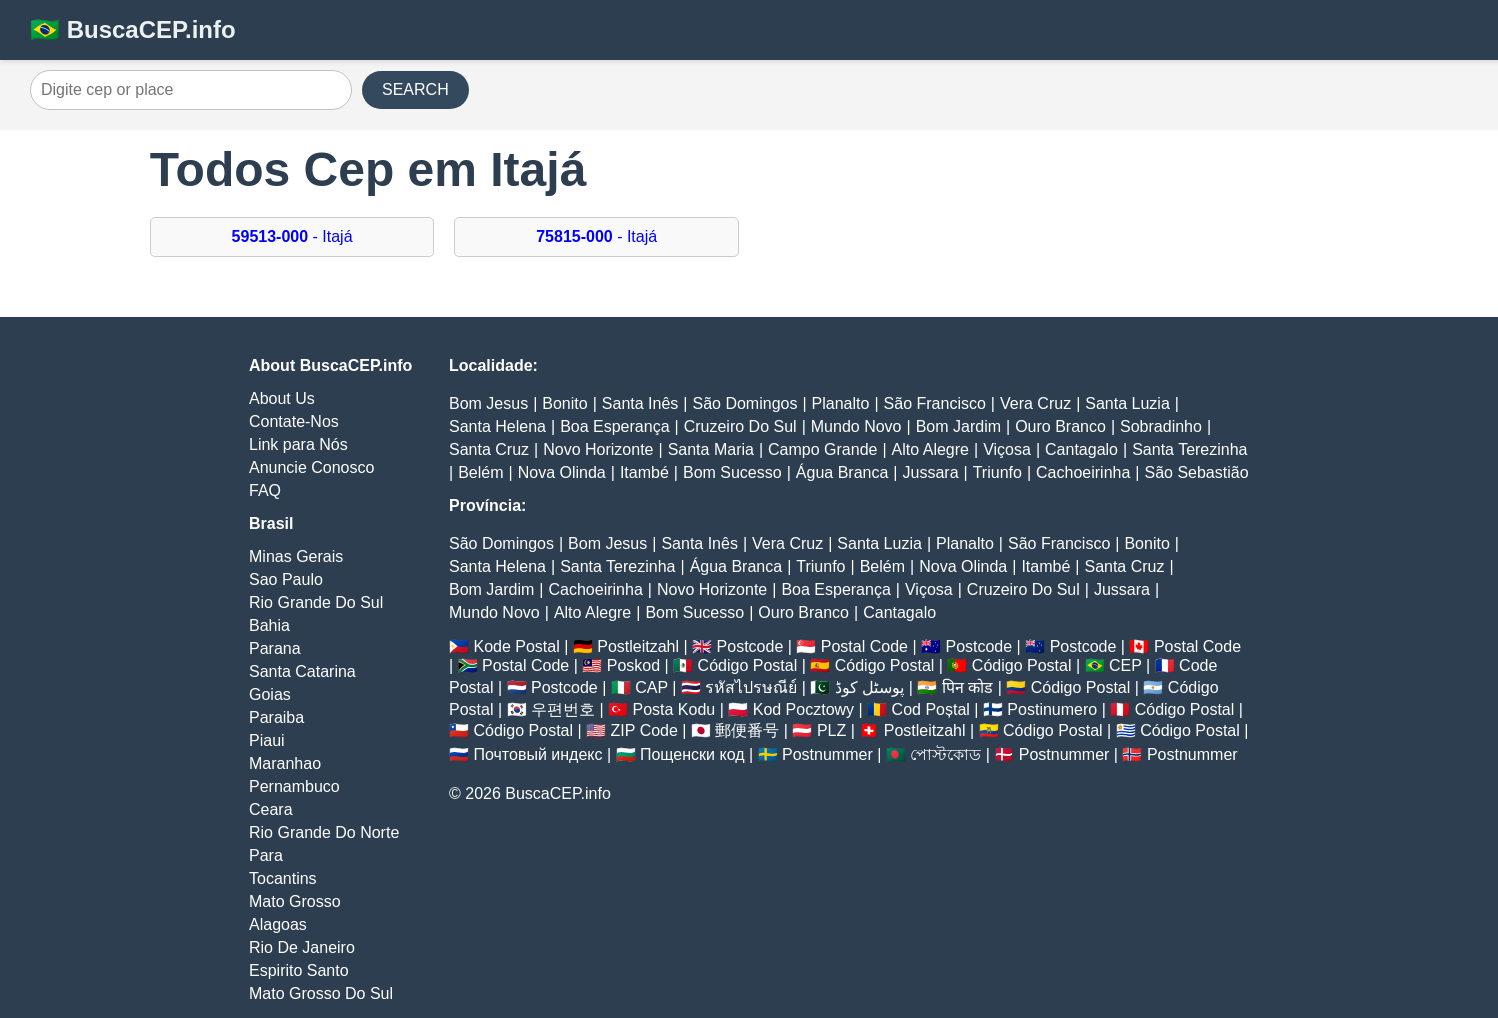  I want to click on Santa Maria, so click(711, 449).